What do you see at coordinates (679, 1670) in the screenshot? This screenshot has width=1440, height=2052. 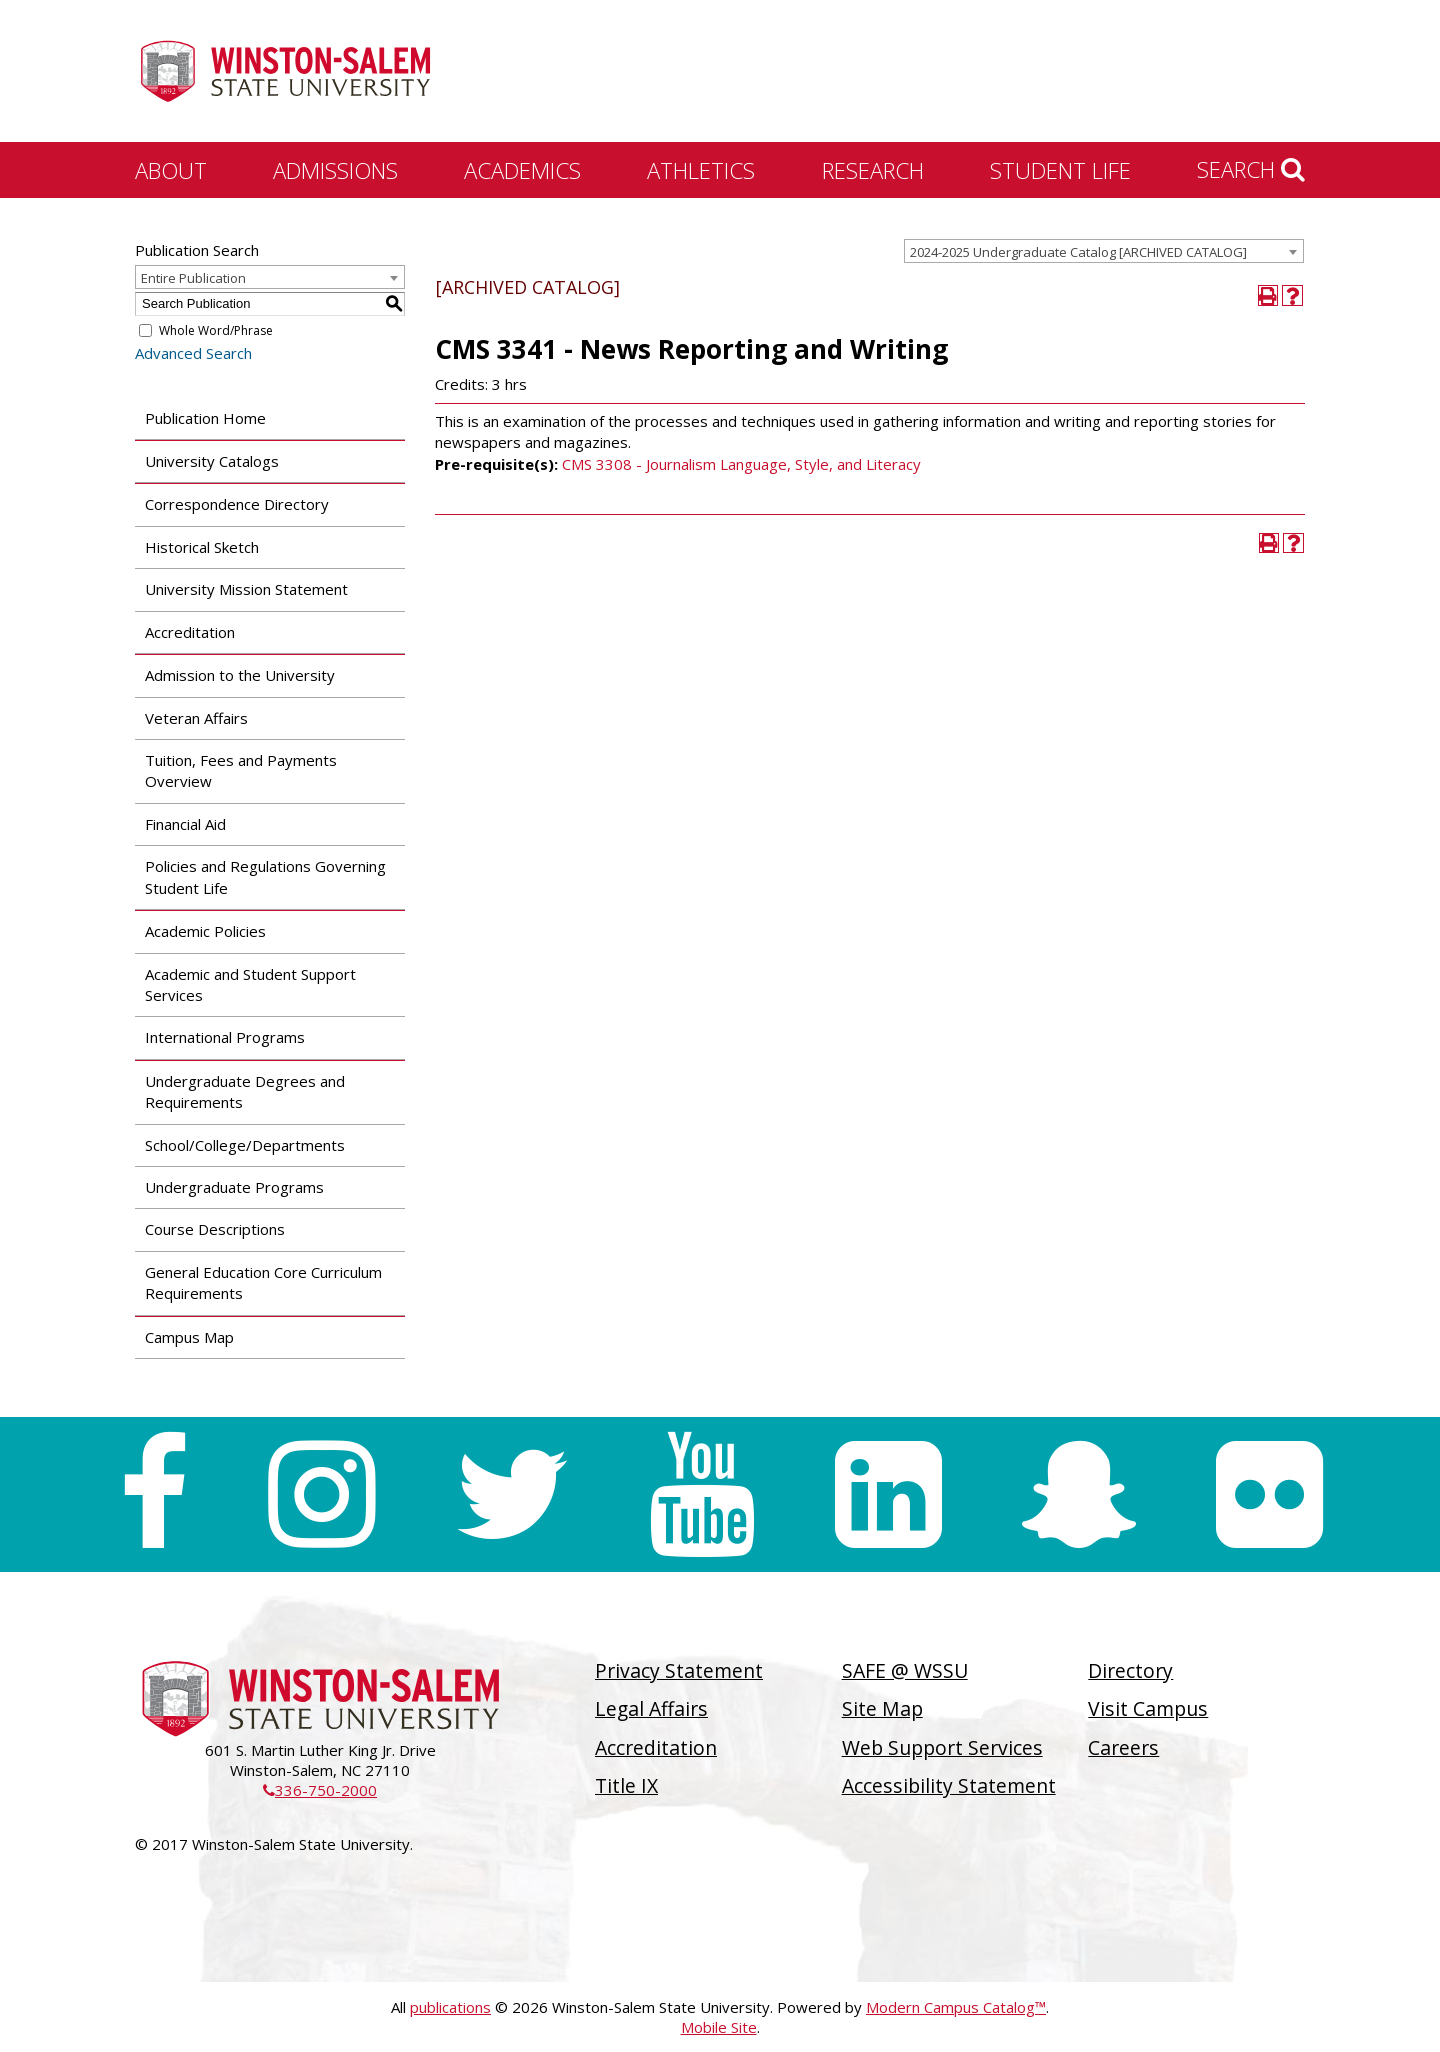 I see `Privacy Statement` at bounding box center [679, 1670].